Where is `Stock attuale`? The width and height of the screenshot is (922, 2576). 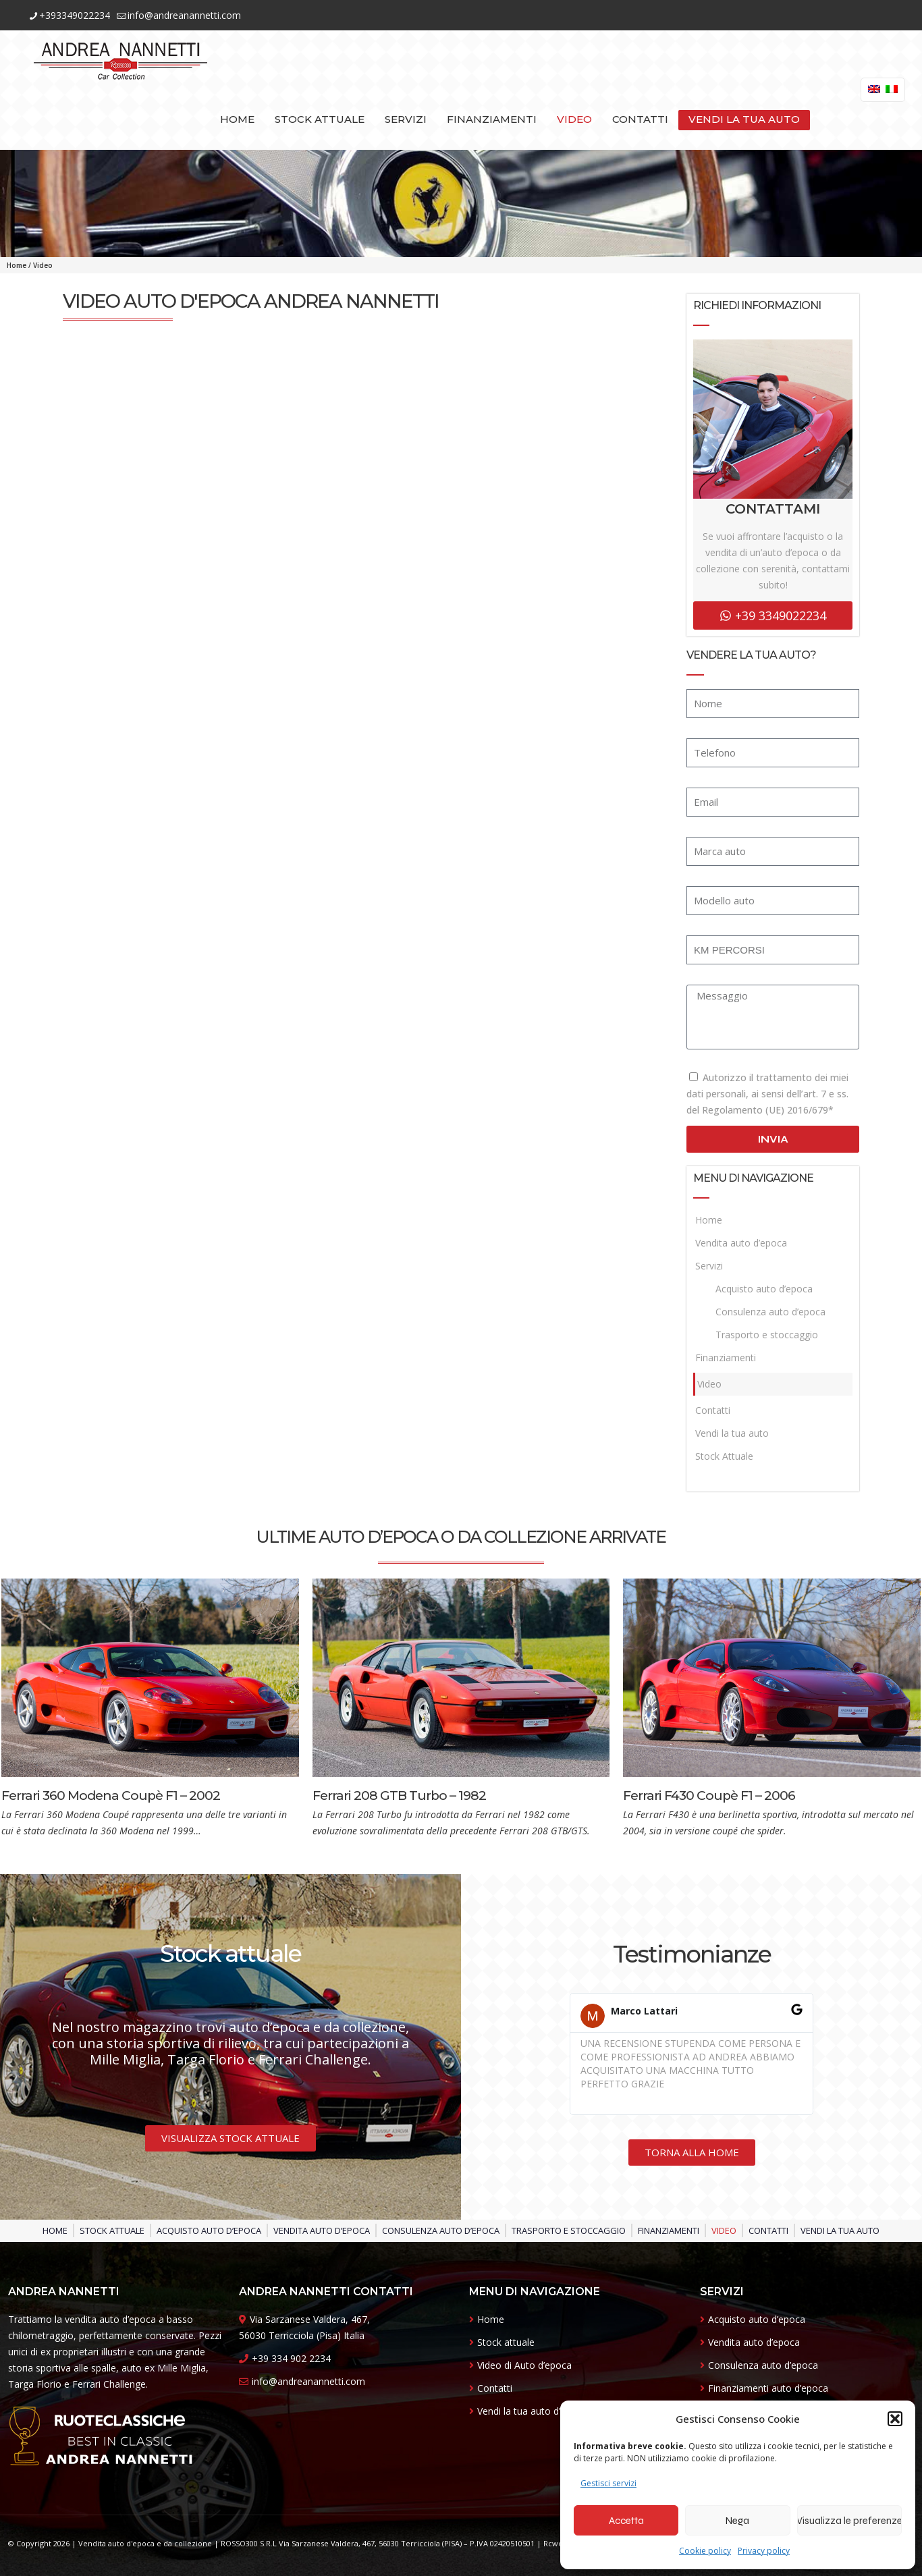 Stock attuale is located at coordinates (506, 2342).